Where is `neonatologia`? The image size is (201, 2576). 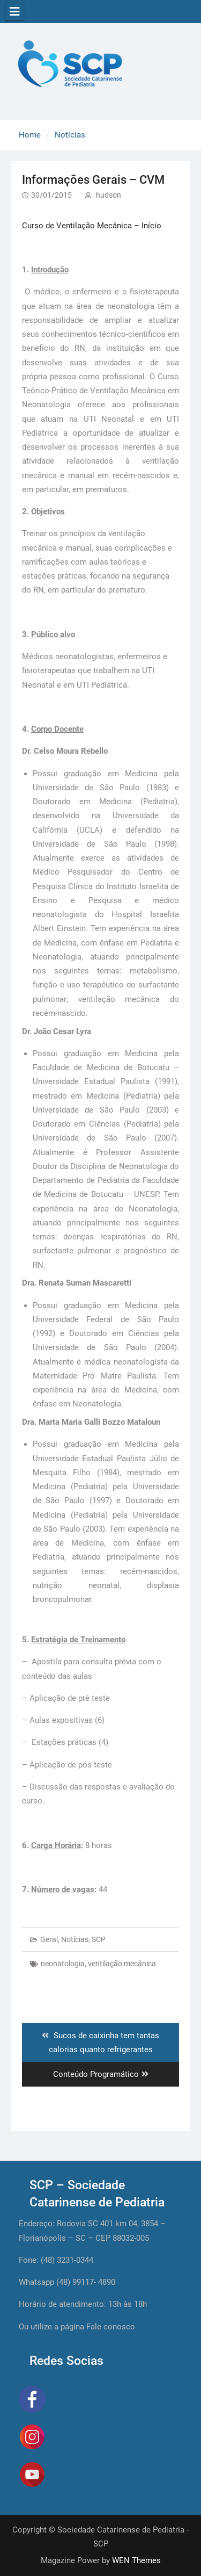
neonatologia is located at coordinates (63, 1963).